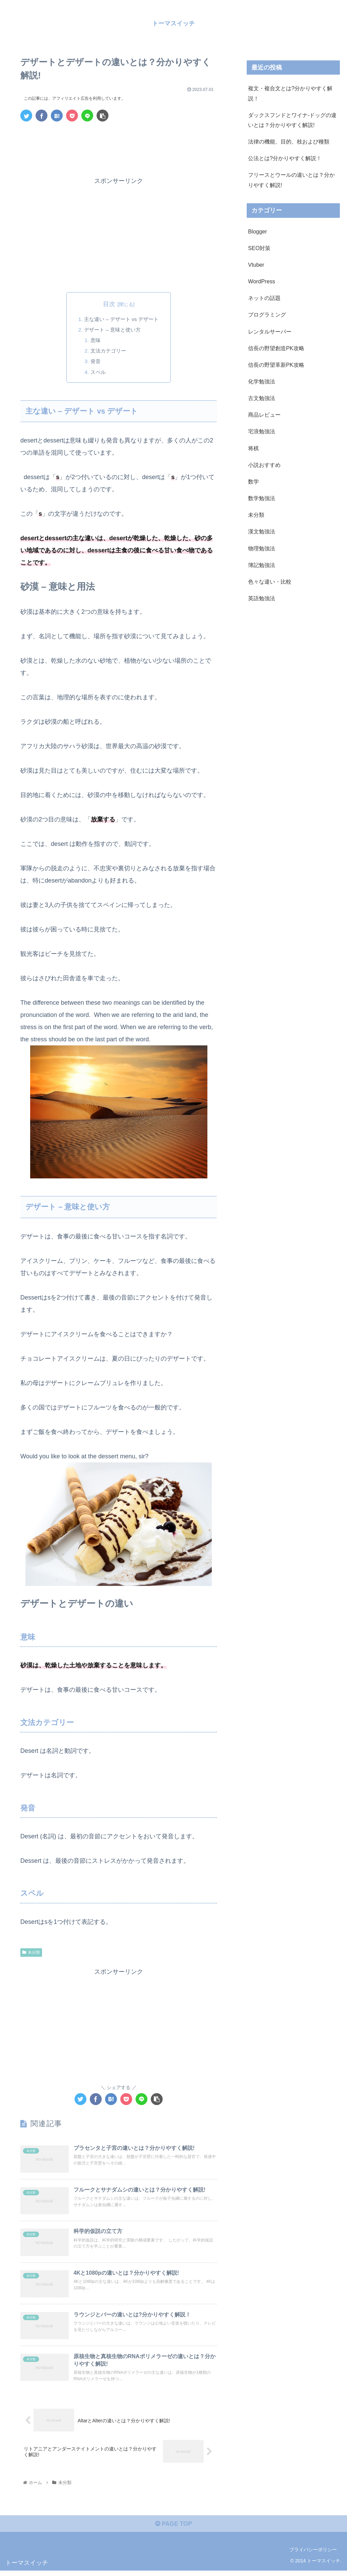  Describe the element at coordinates (253, 448) in the screenshot. I see `将棋` at that location.